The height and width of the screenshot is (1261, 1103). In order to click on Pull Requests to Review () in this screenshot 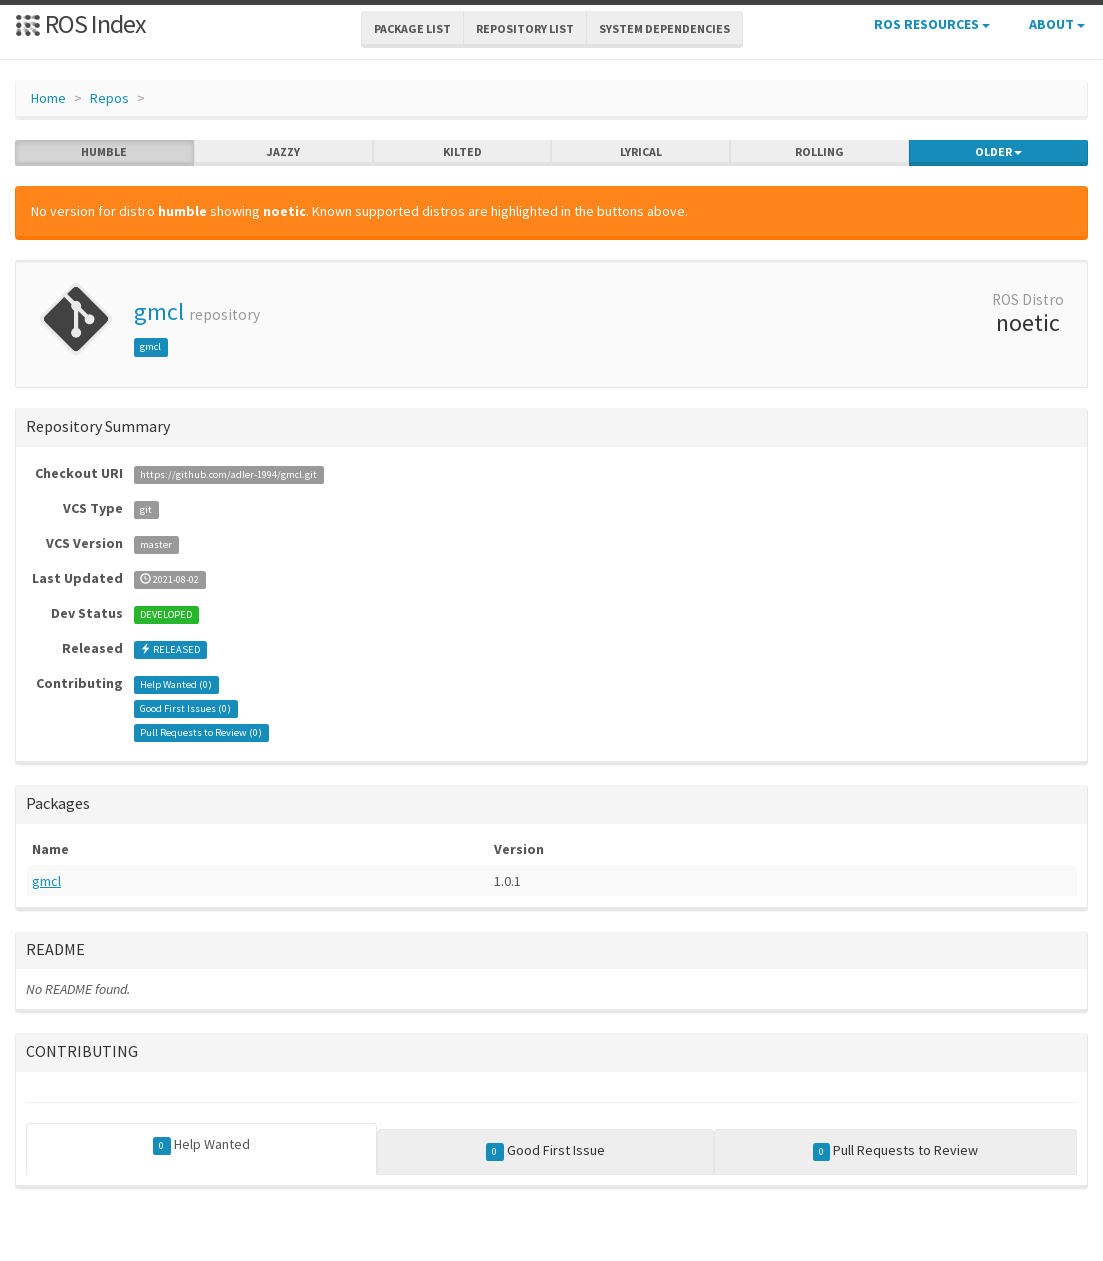, I will do `click(201, 732)`.